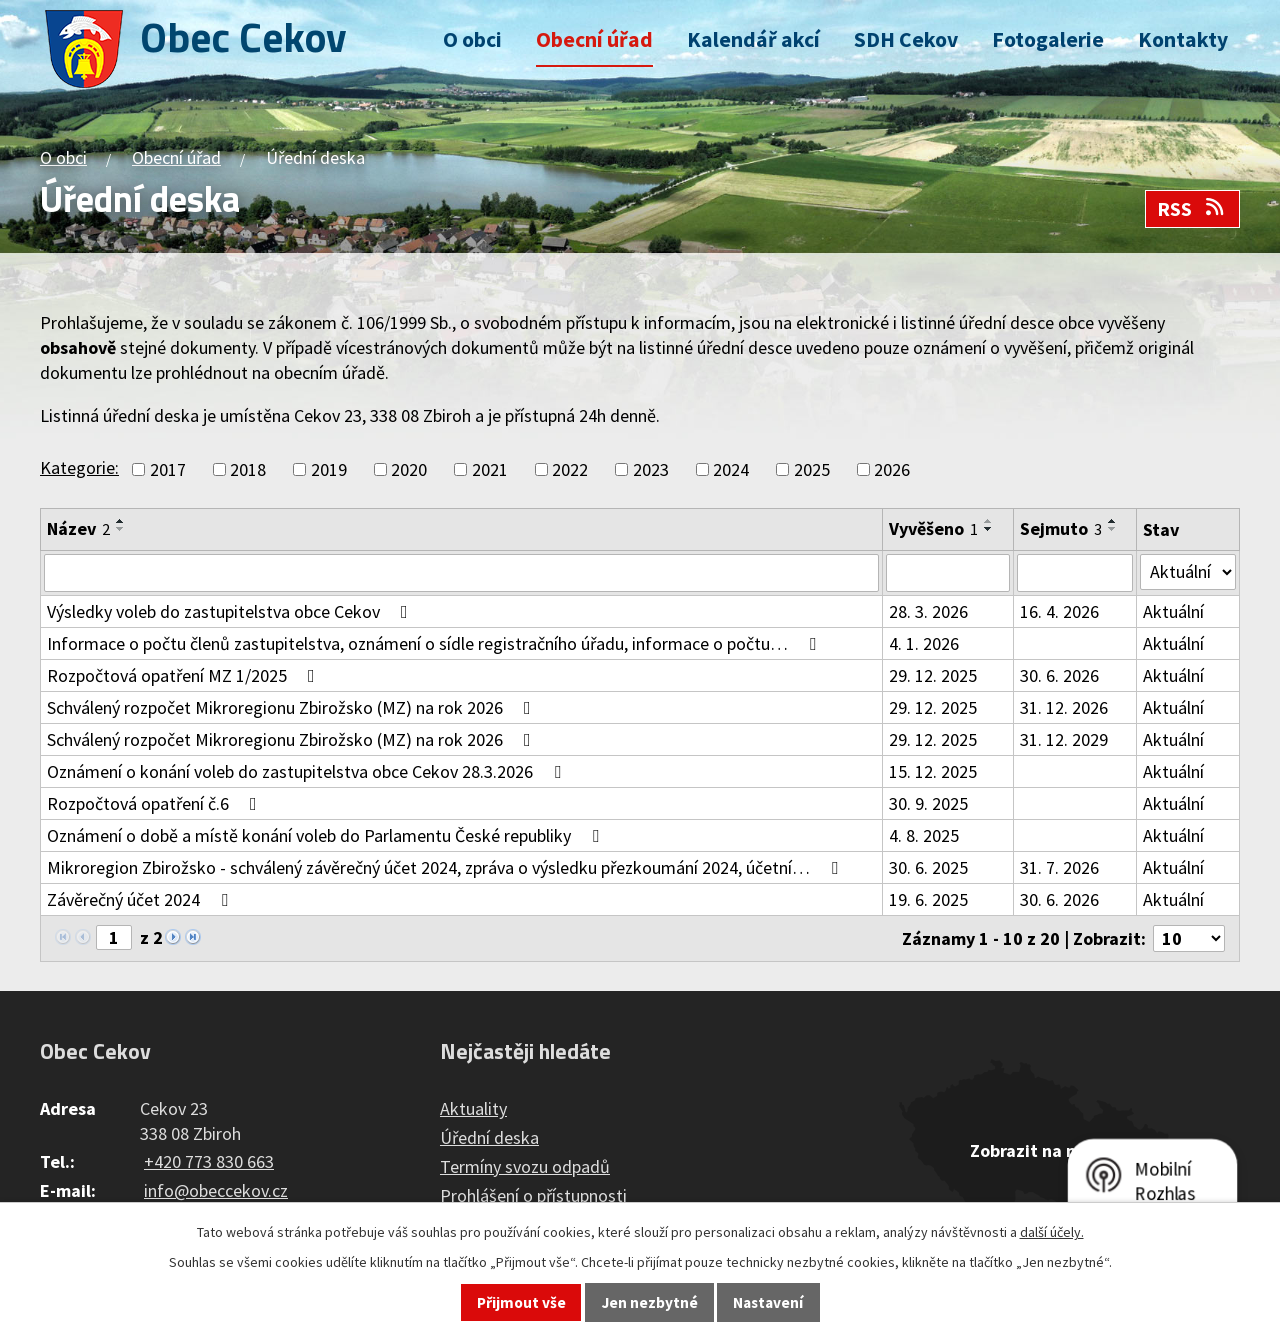  I want to click on Obecní úřad, so click(594, 39).